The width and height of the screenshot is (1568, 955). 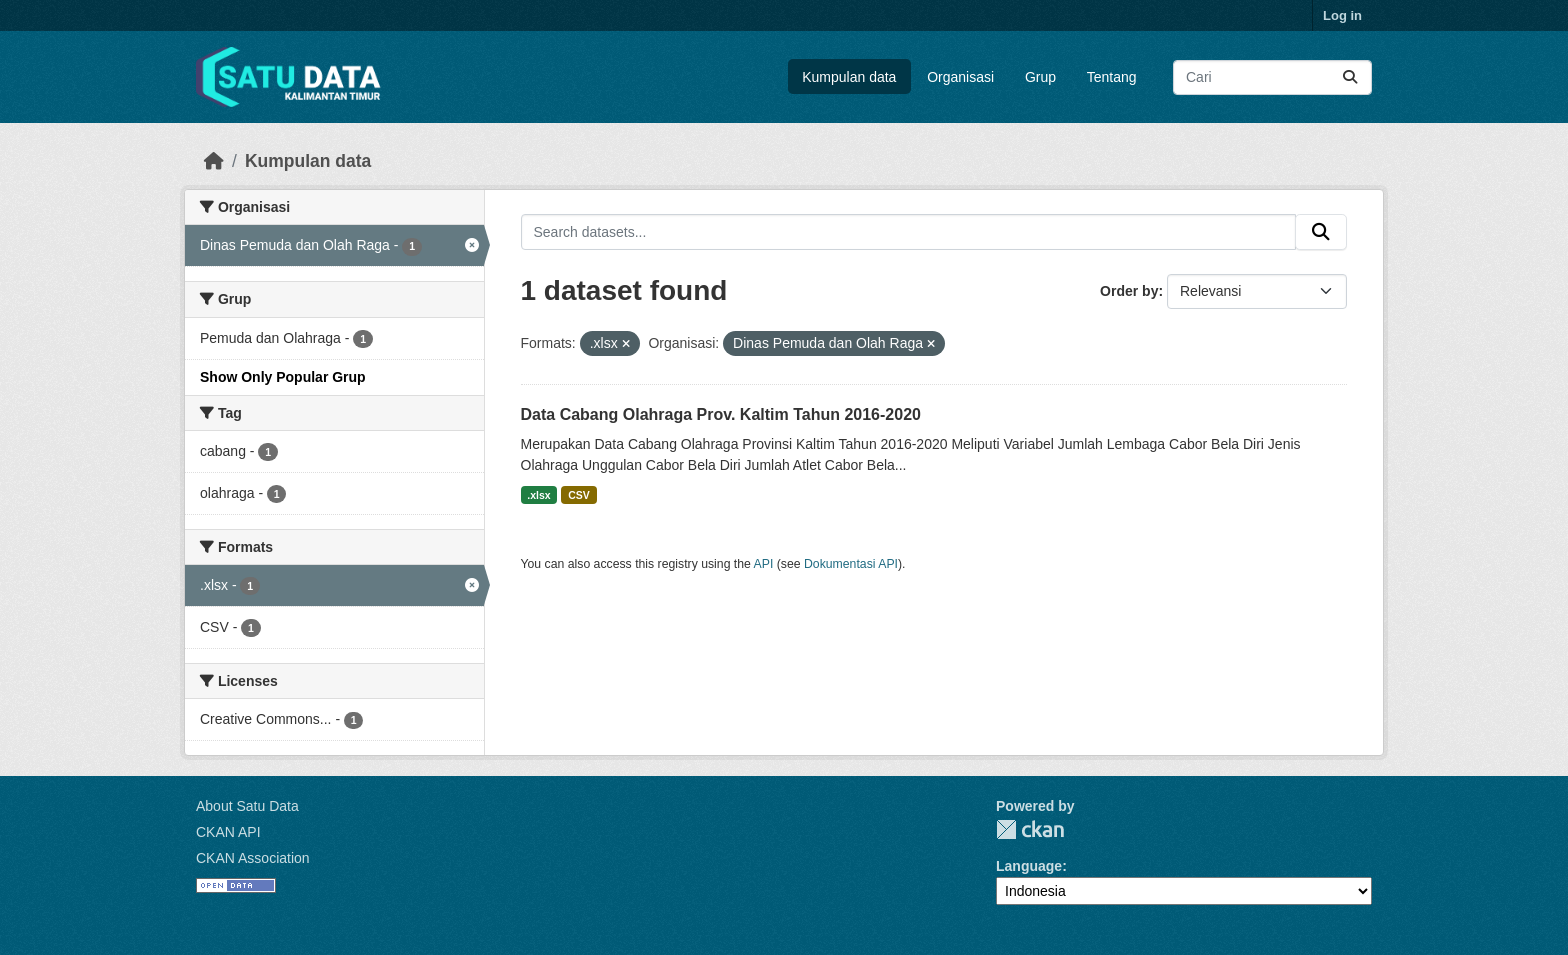 I want to click on [Submit], so click(x=1350, y=77).